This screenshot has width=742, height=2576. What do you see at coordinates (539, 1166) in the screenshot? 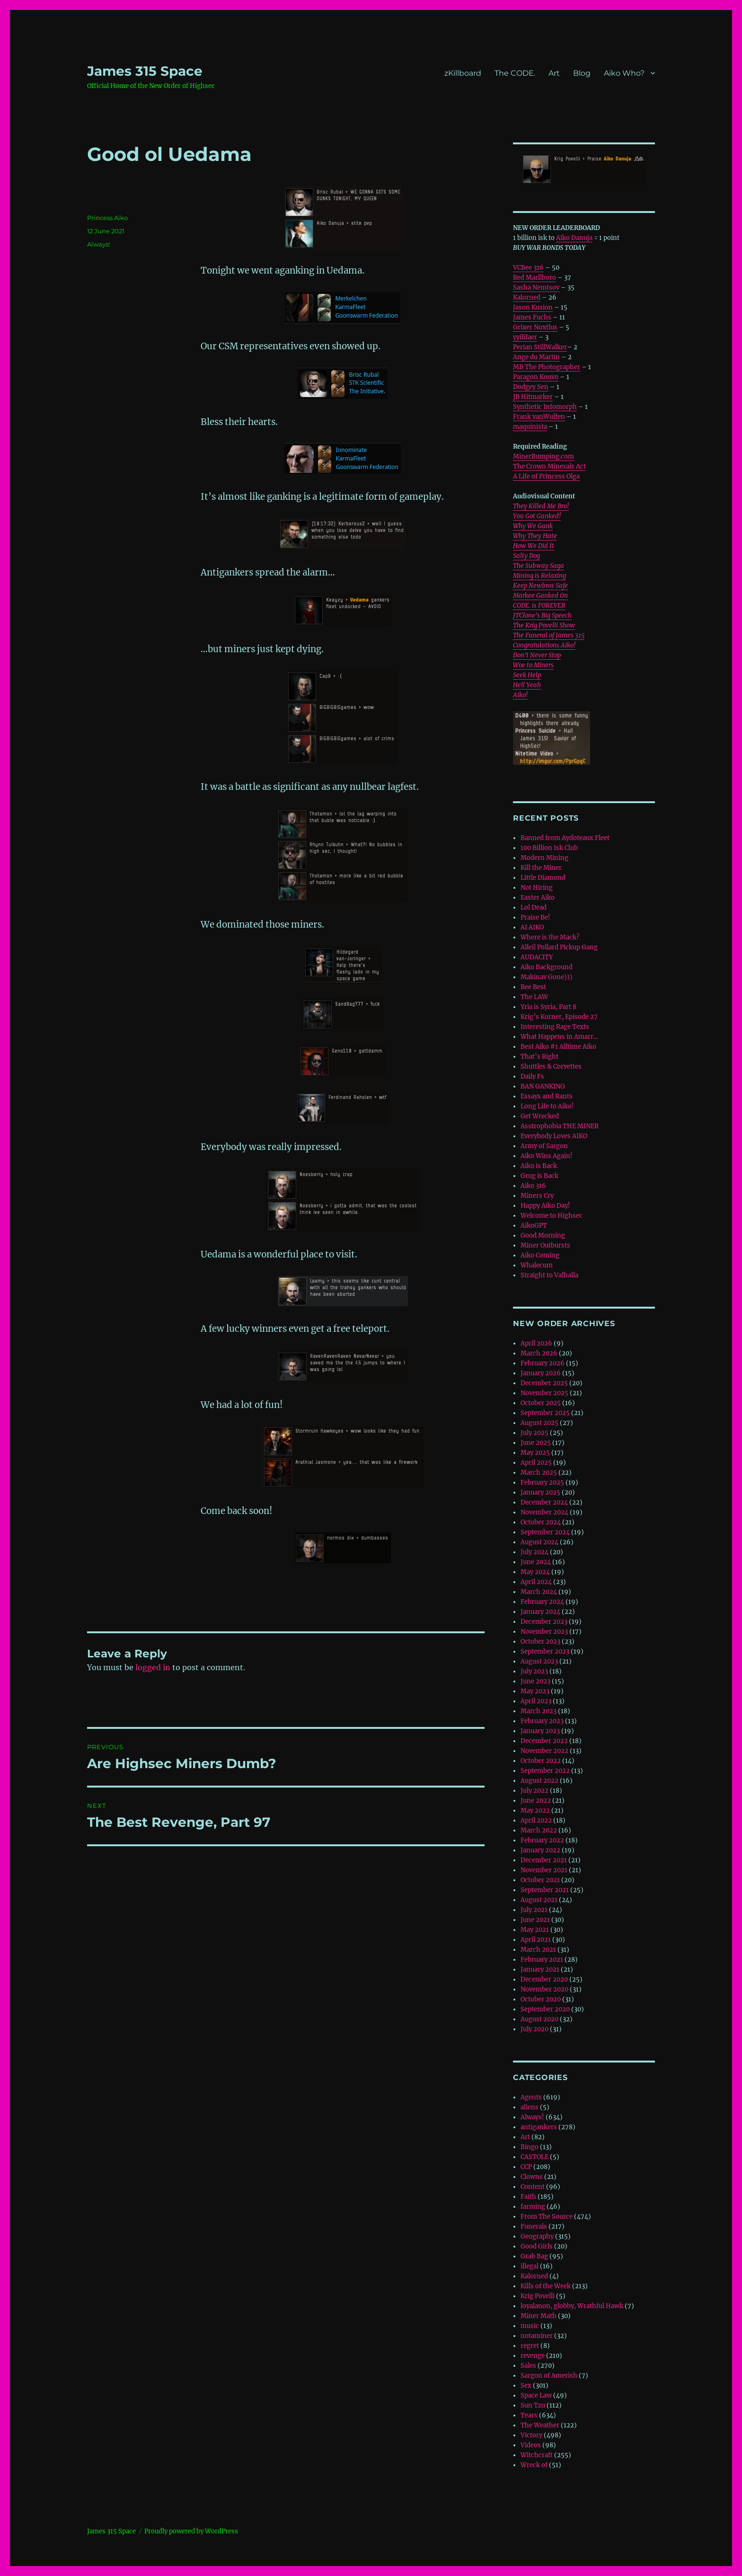
I see `Aiko is Back` at bounding box center [539, 1166].